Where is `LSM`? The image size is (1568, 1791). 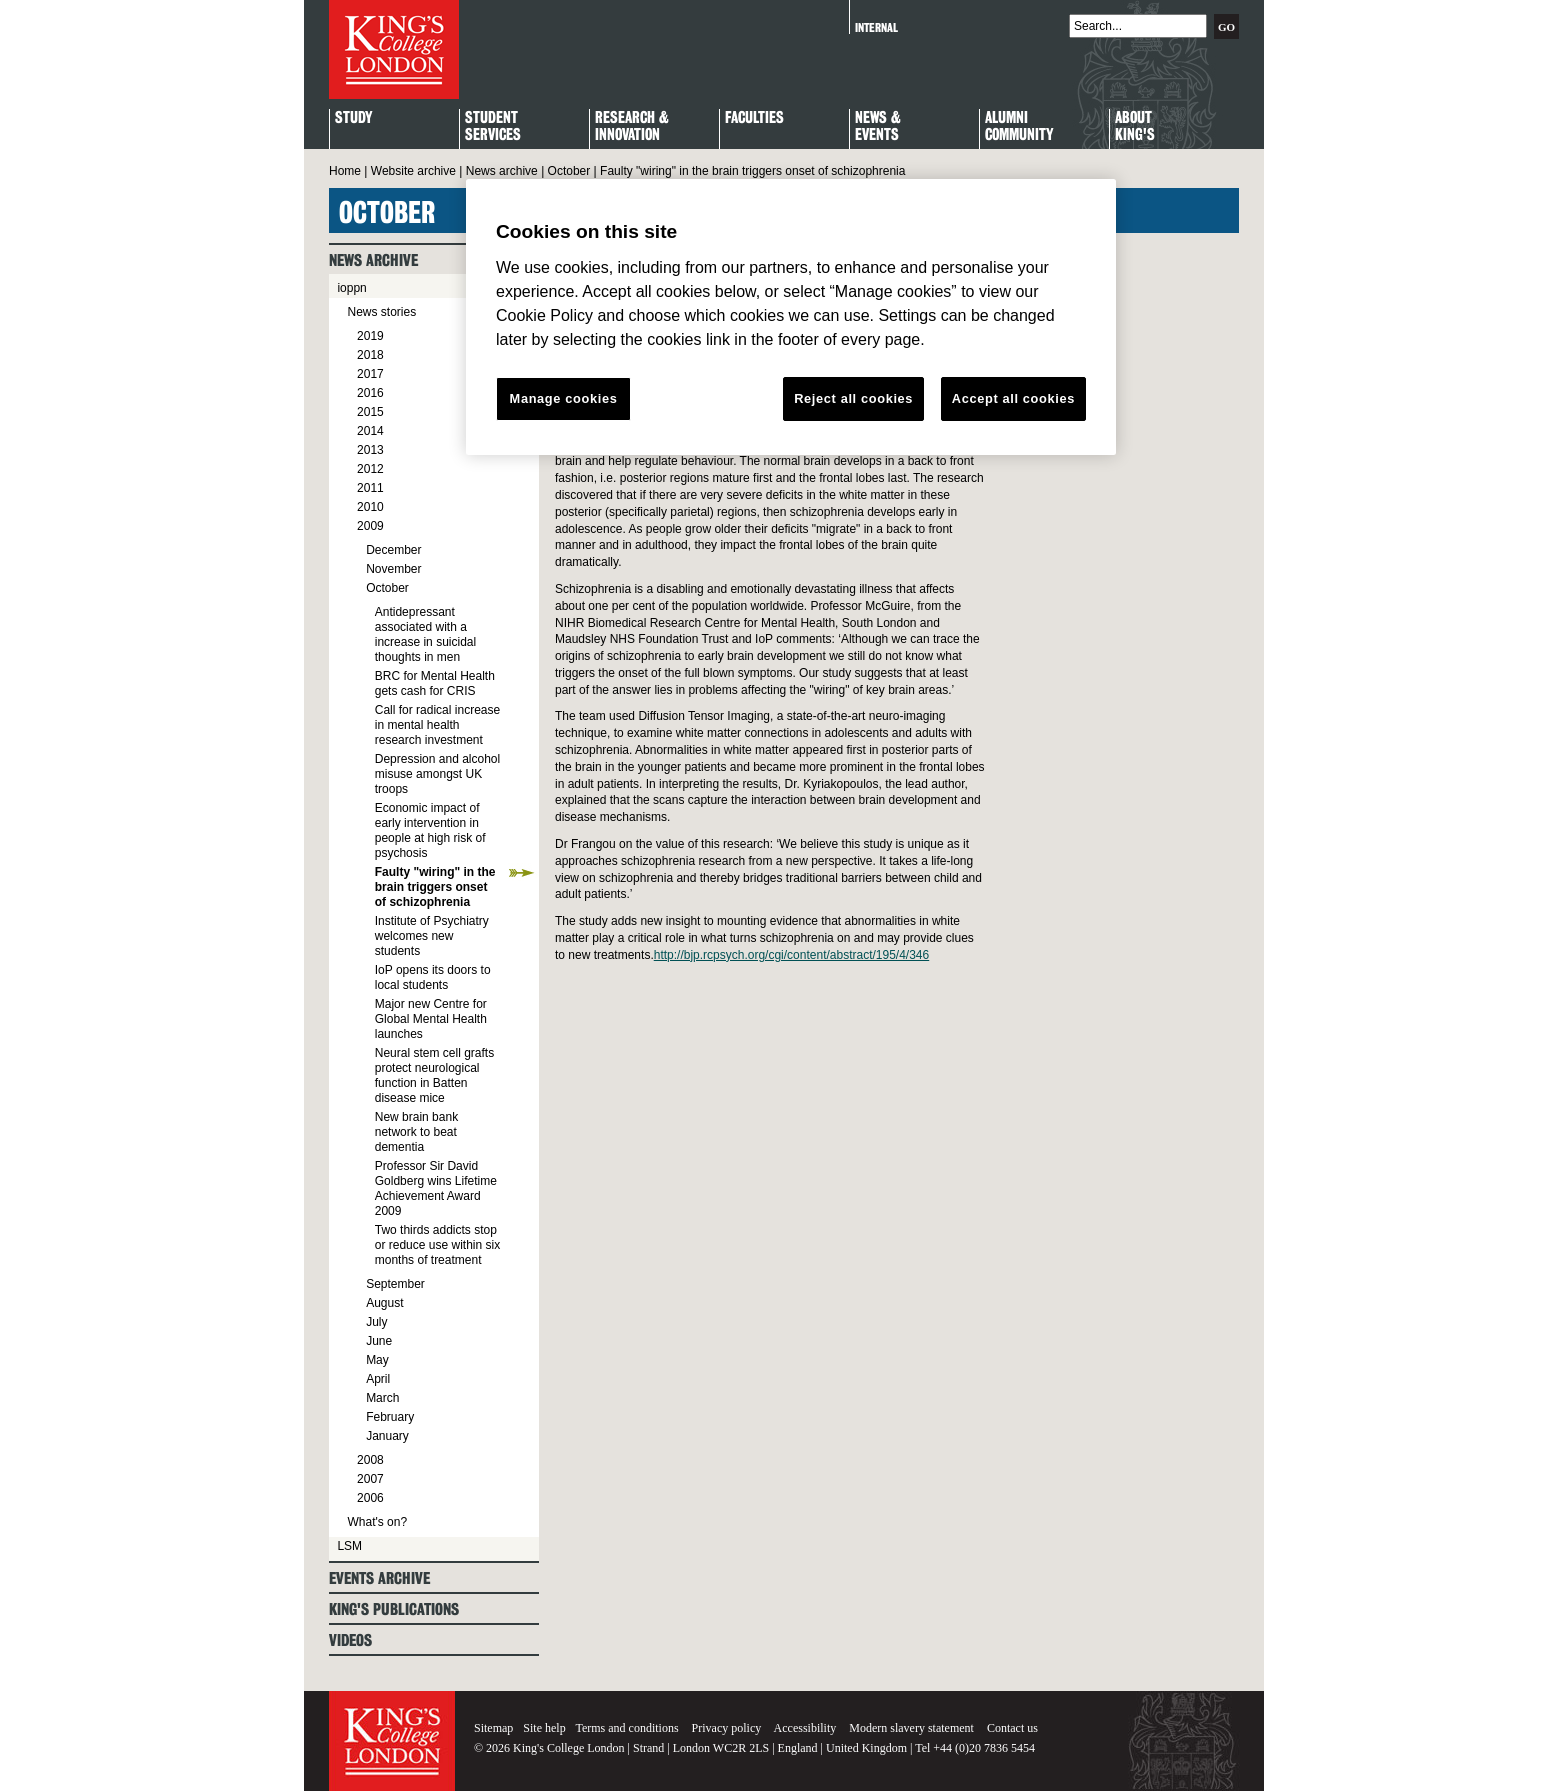 LSM is located at coordinates (349, 1546).